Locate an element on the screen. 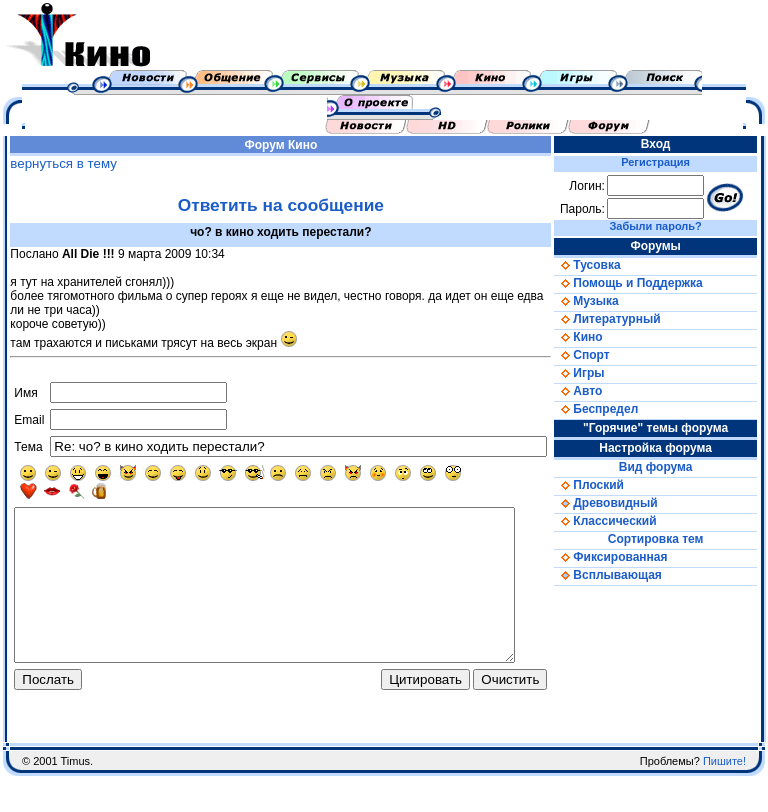  Тусовка is located at coordinates (608, 265).